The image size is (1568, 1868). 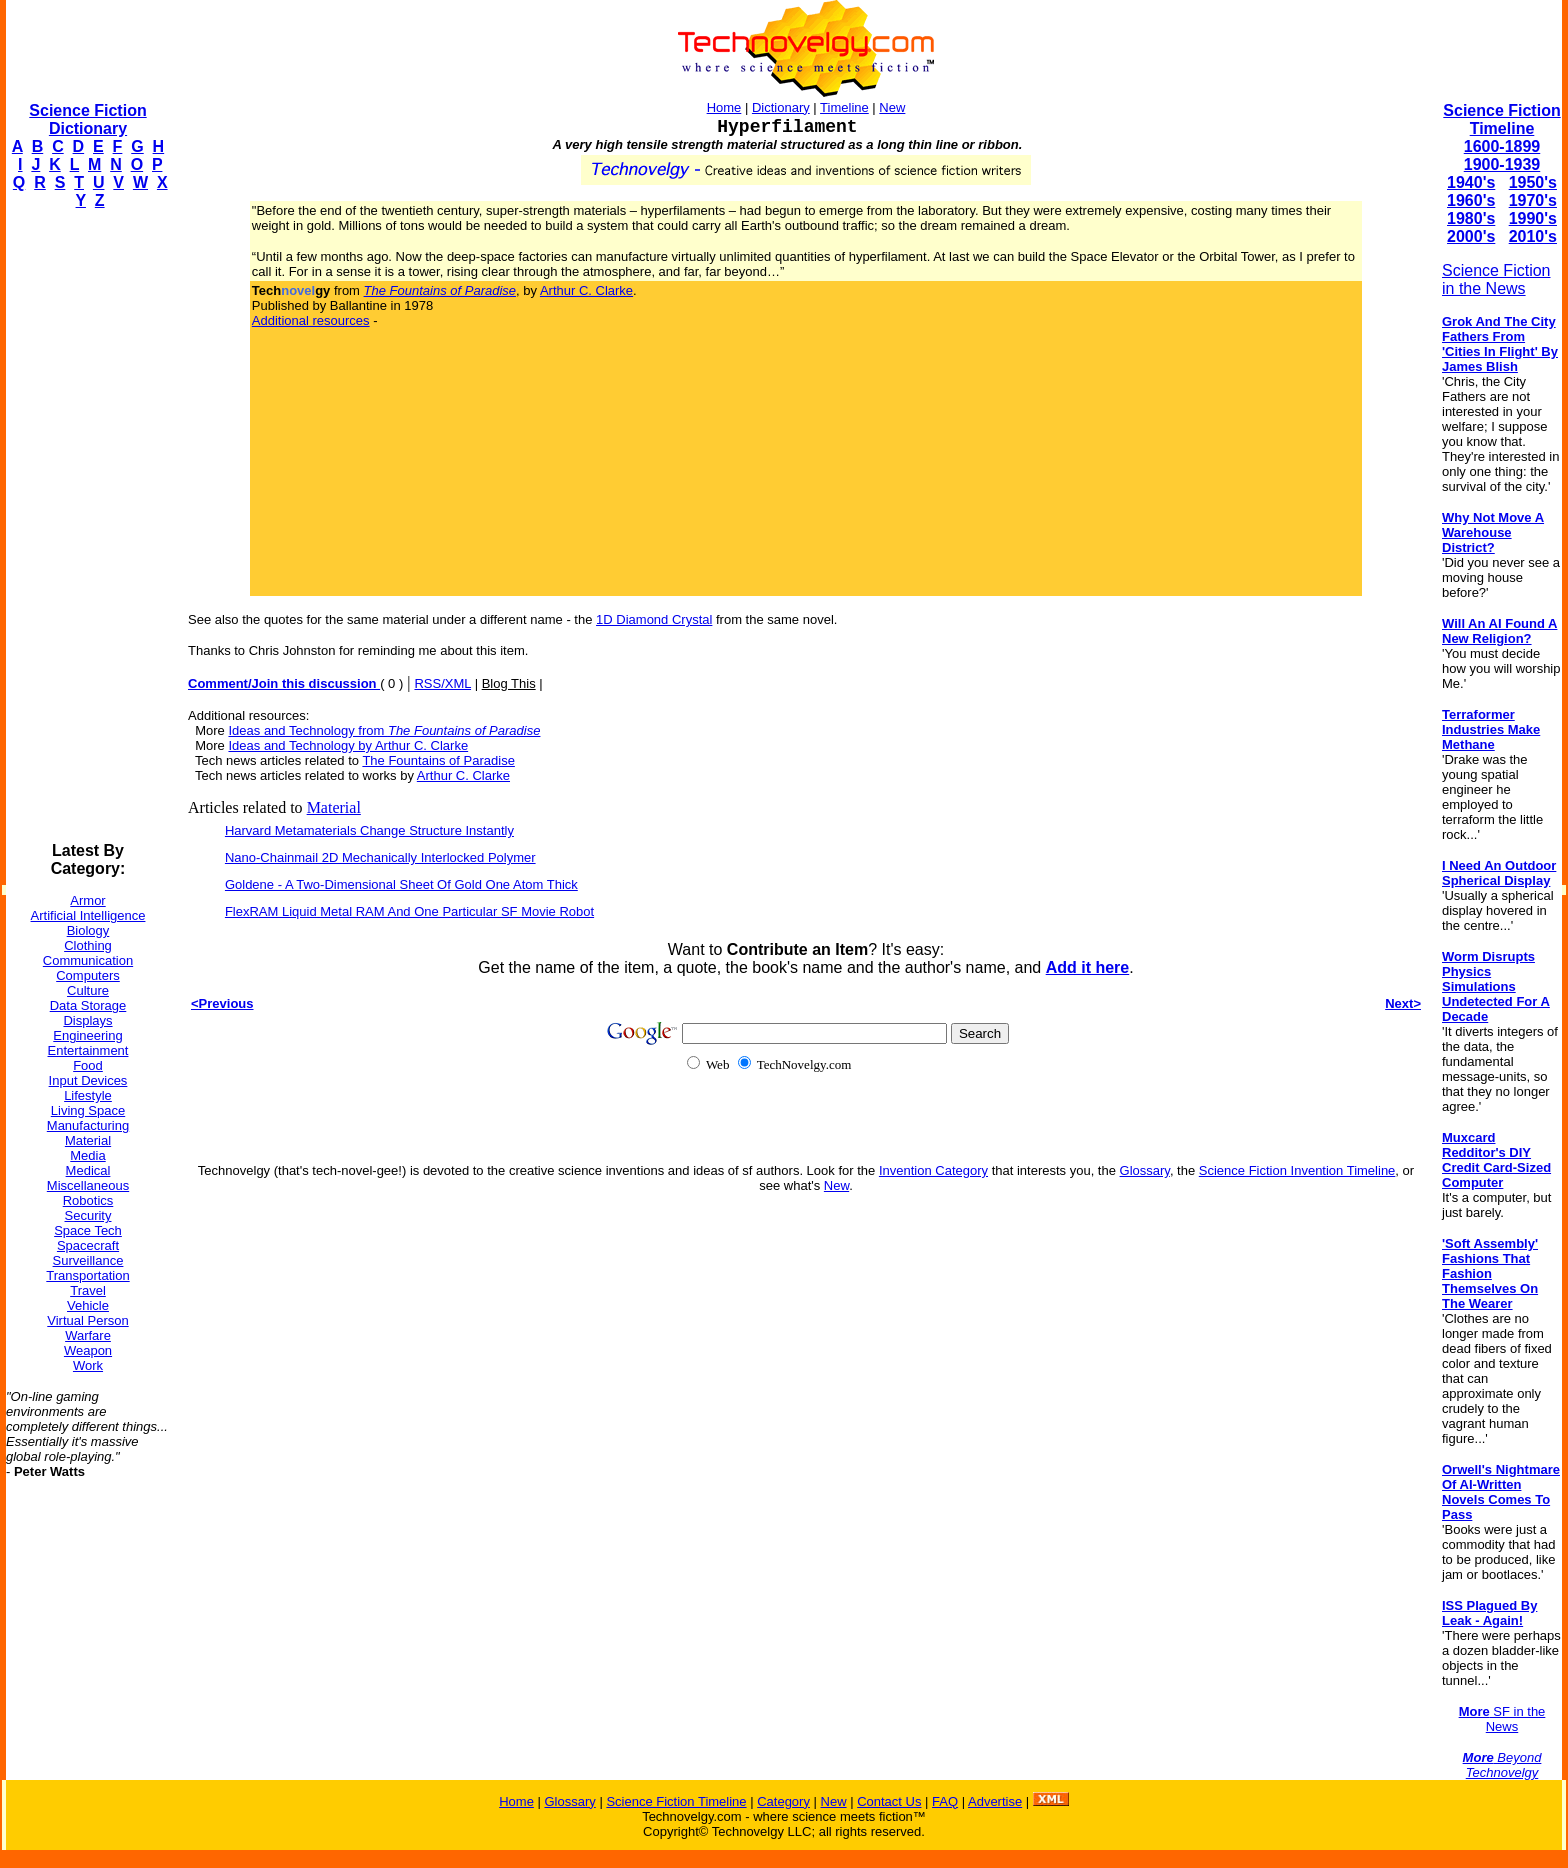 What do you see at coordinates (654, 619) in the screenshot?
I see `1D Diamond Crystal` at bounding box center [654, 619].